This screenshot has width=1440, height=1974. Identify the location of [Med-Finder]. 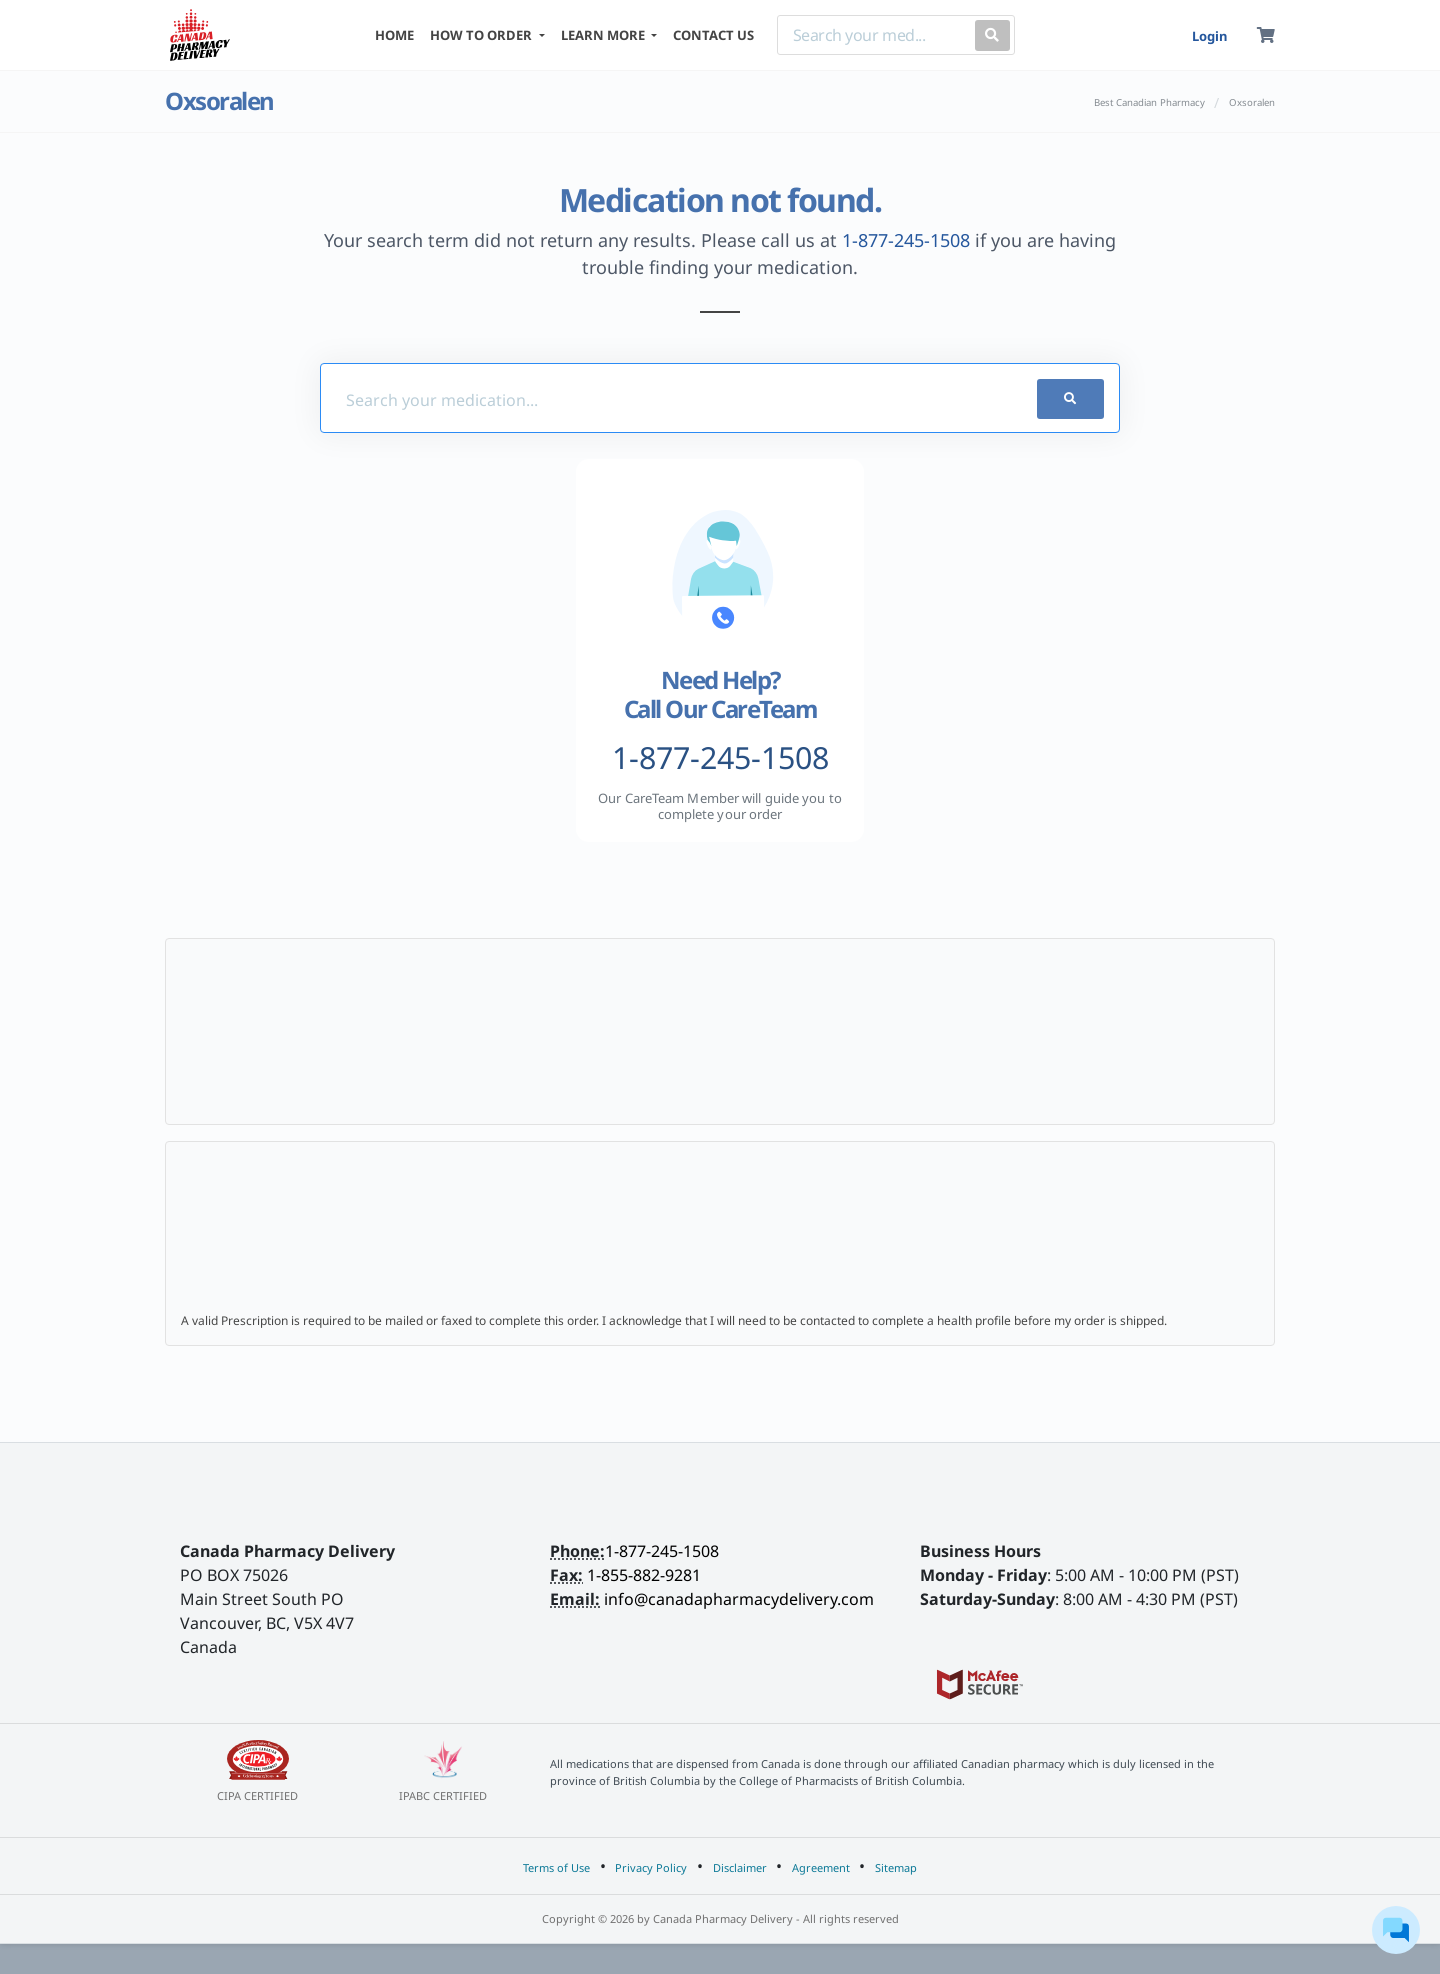
(653, 399).